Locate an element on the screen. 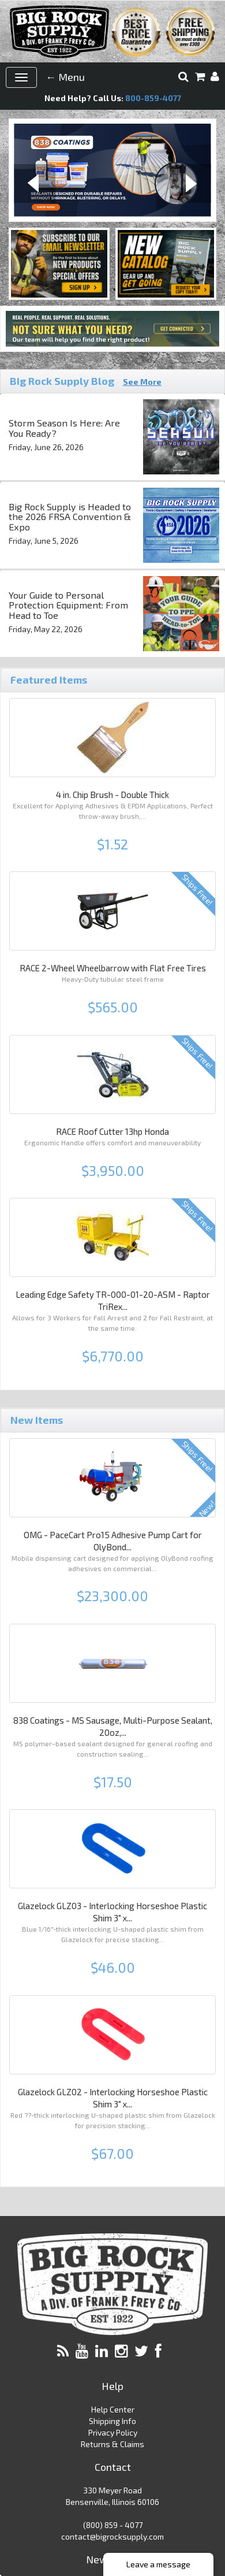  contact@bigrocksupply.com is located at coordinates (112, 2536).